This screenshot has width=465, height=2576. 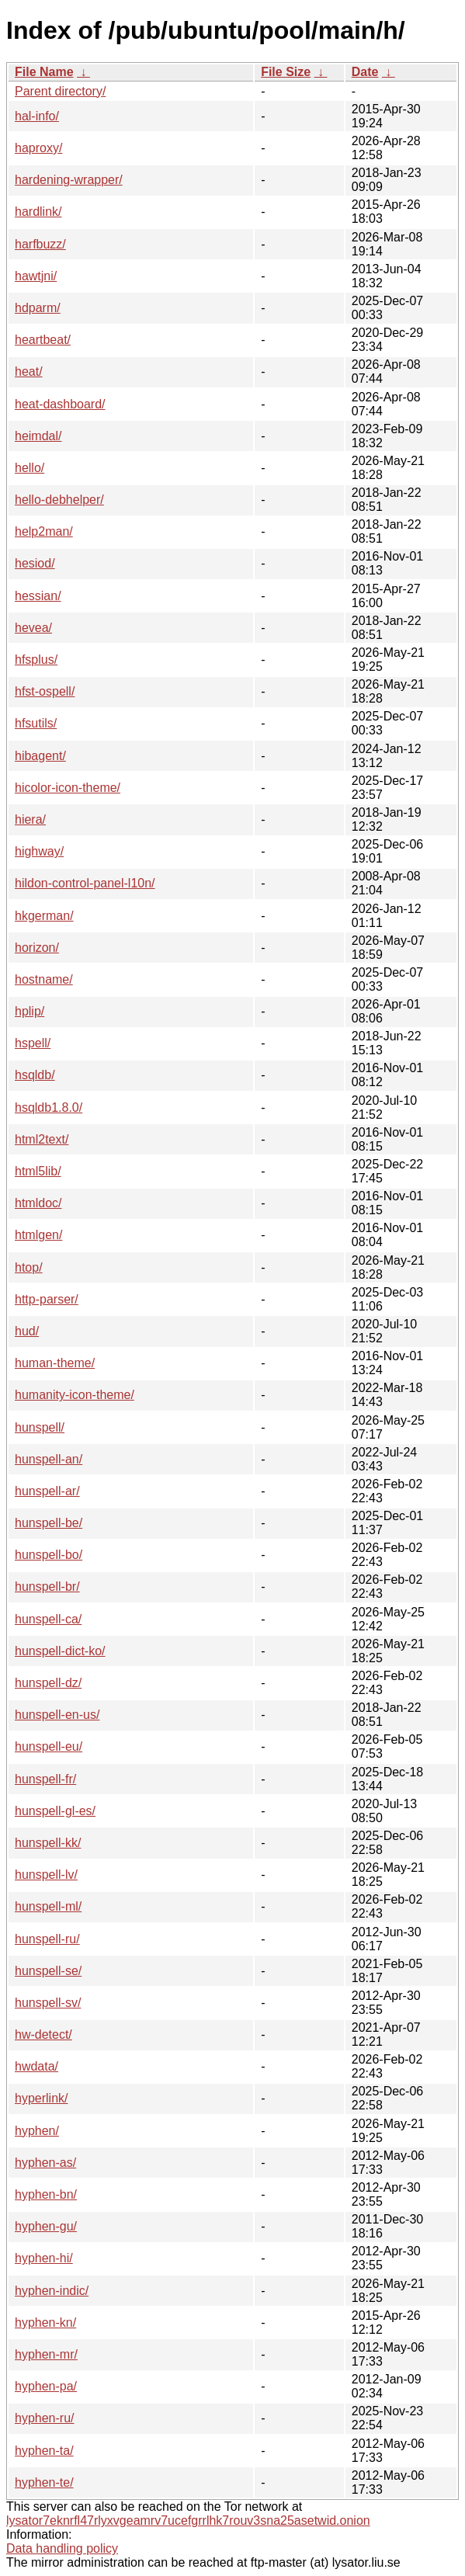 What do you see at coordinates (36, 723) in the screenshot?
I see `hfsutils/` at bounding box center [36, 723].